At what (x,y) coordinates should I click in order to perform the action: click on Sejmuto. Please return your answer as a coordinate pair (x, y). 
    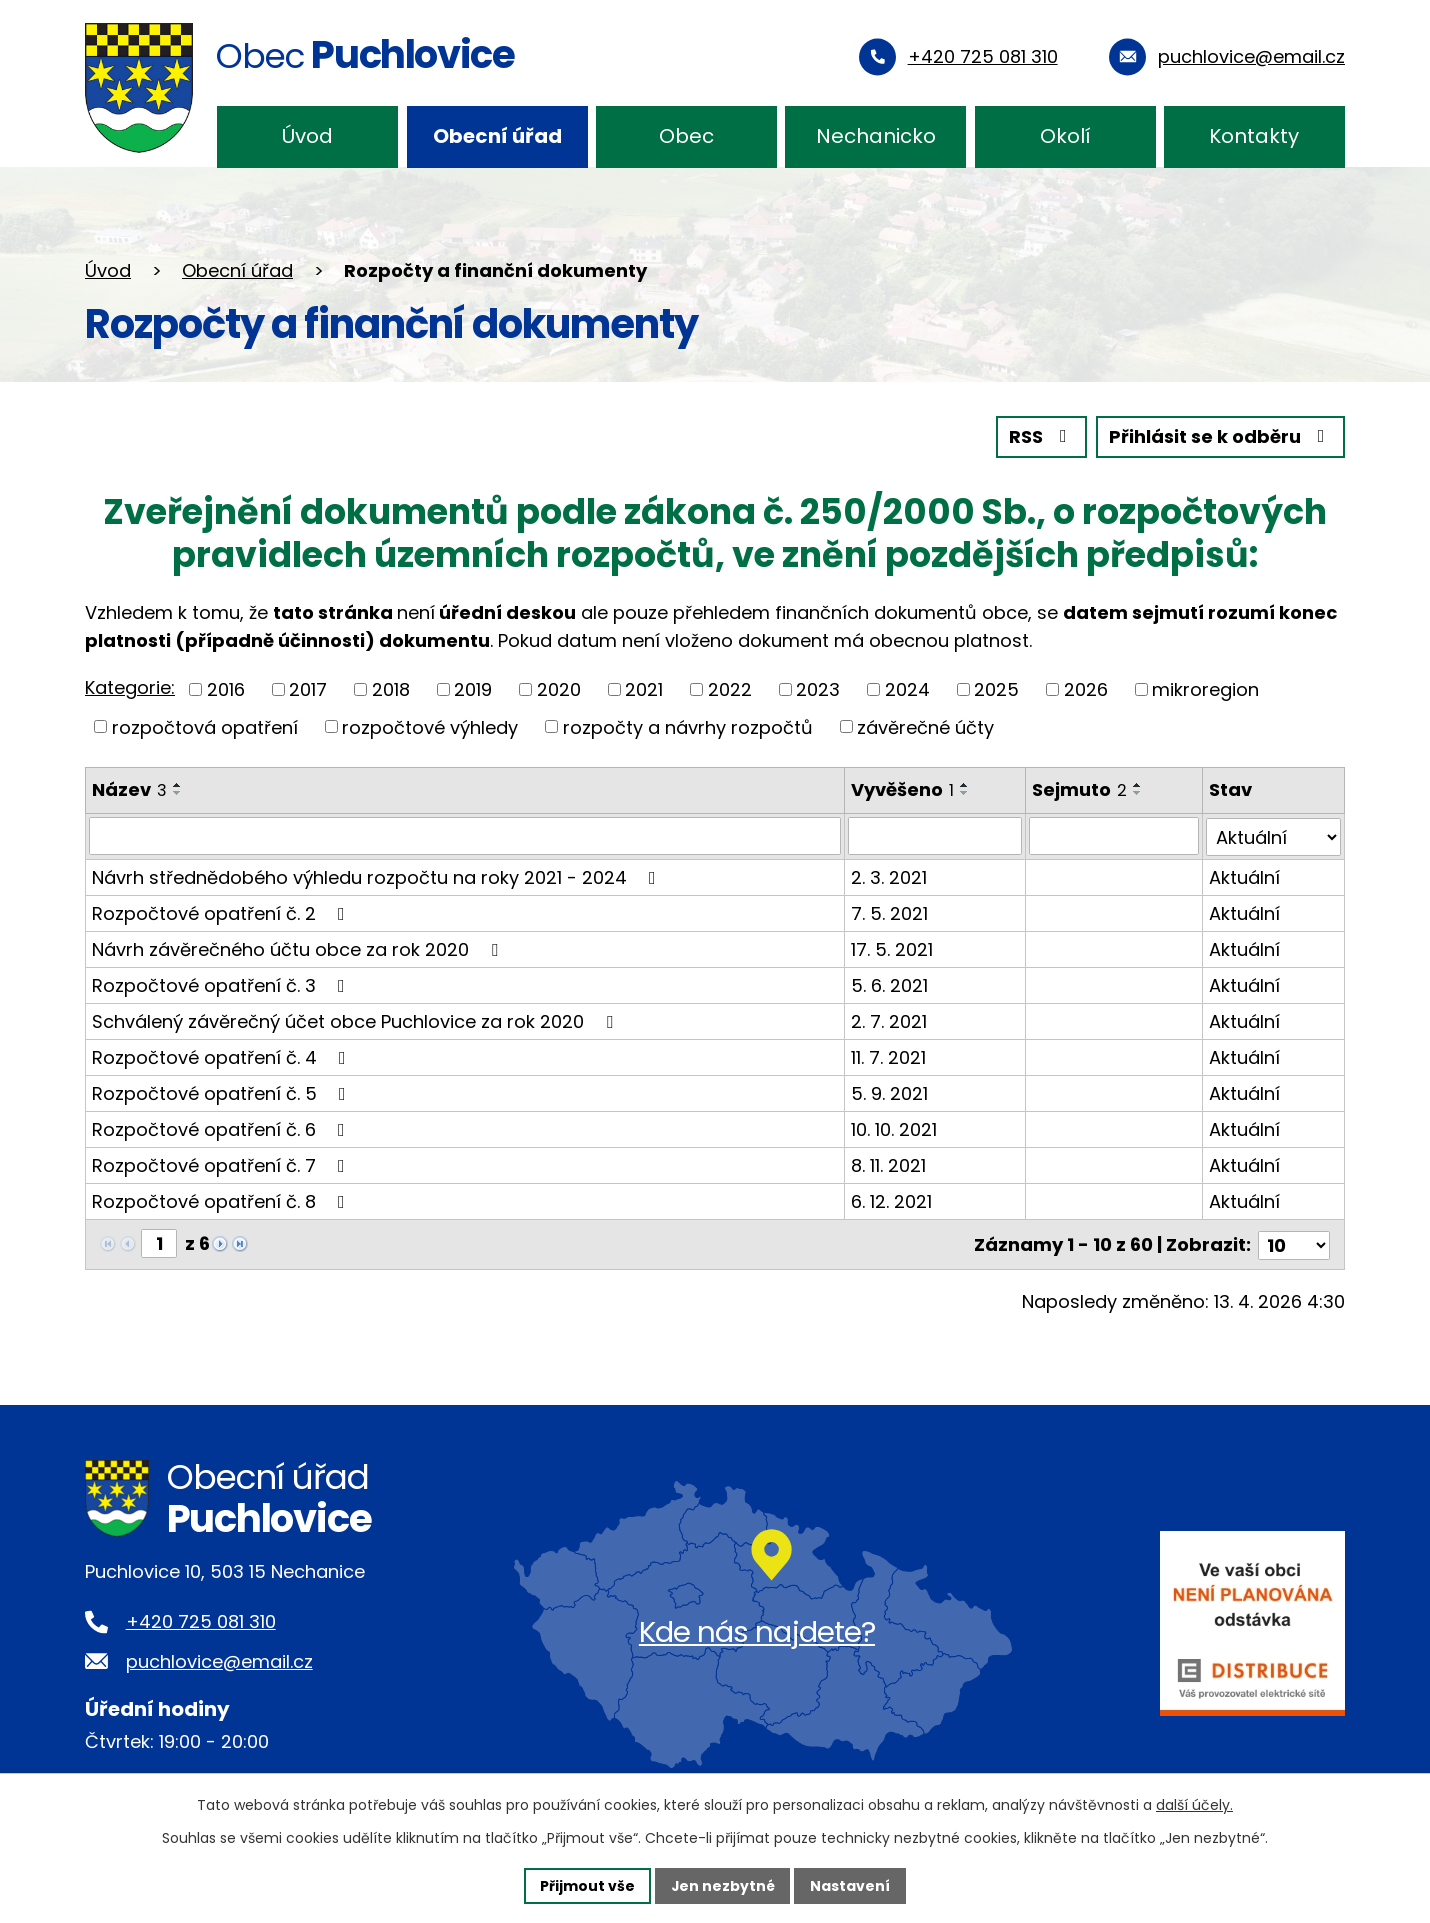
    Looking at the image, I should click on (1080, 789).